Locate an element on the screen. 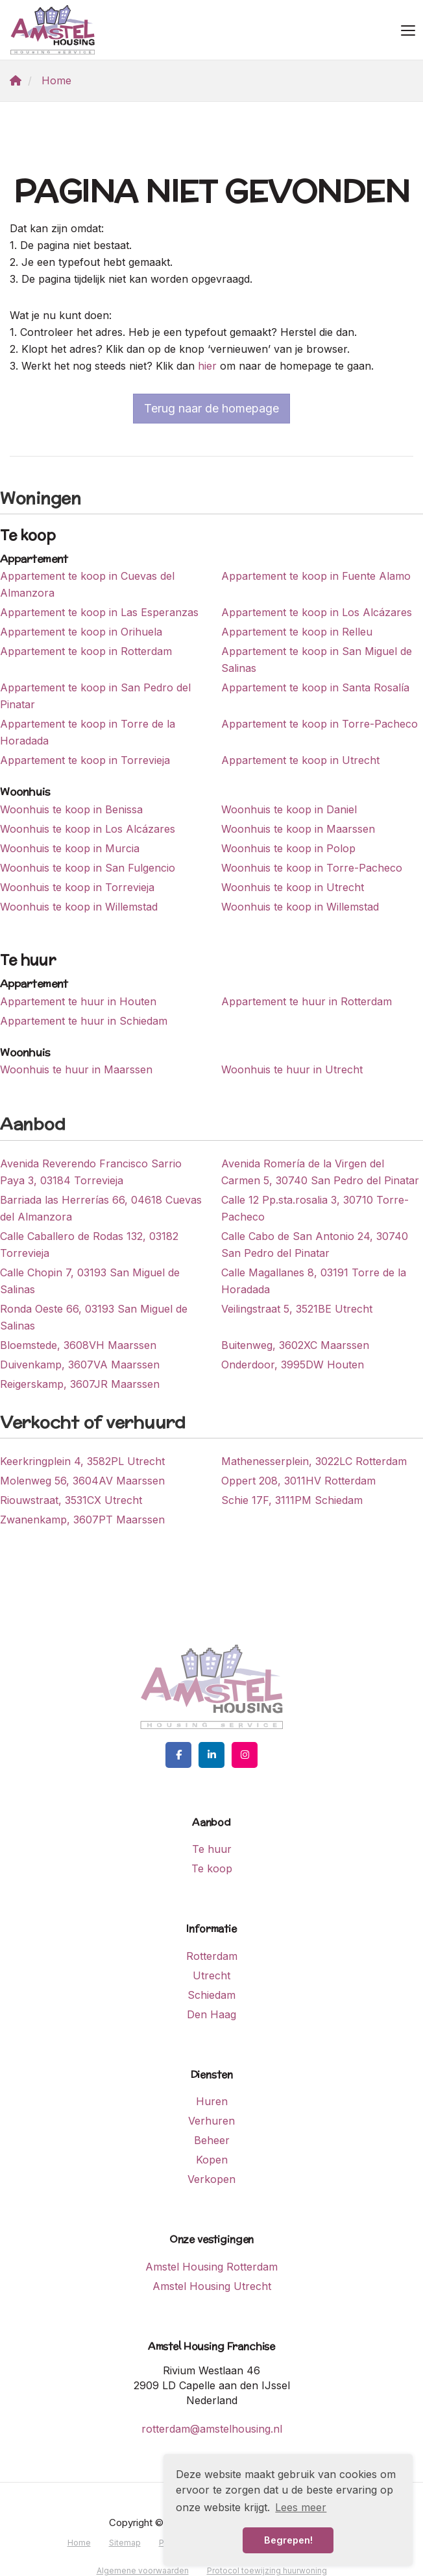 This screenshot has width=423, height=2576. Appartement te koop in Orihuela is located at coordinates (81, 631).